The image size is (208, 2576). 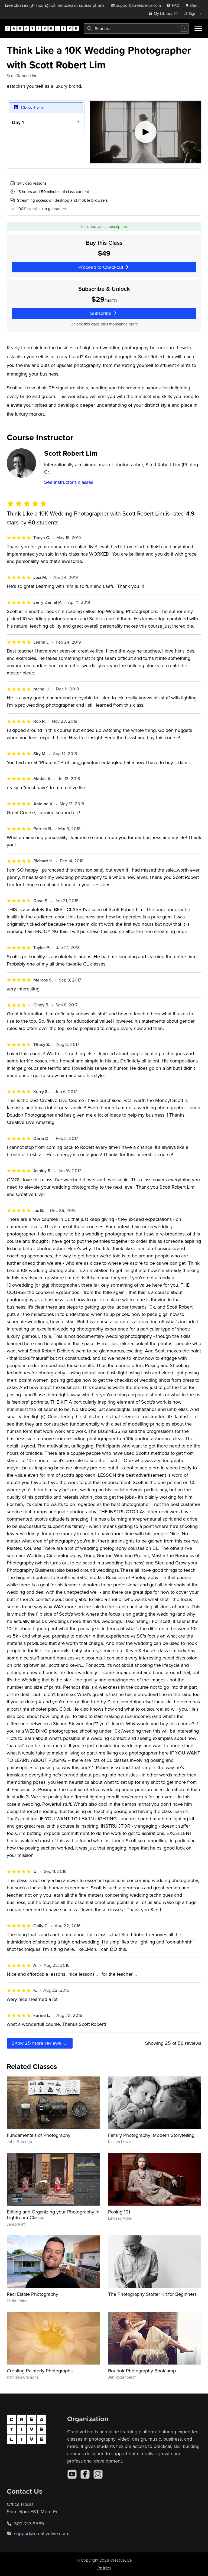 I want to click on Posing 101, so click(x=119, y=2211).